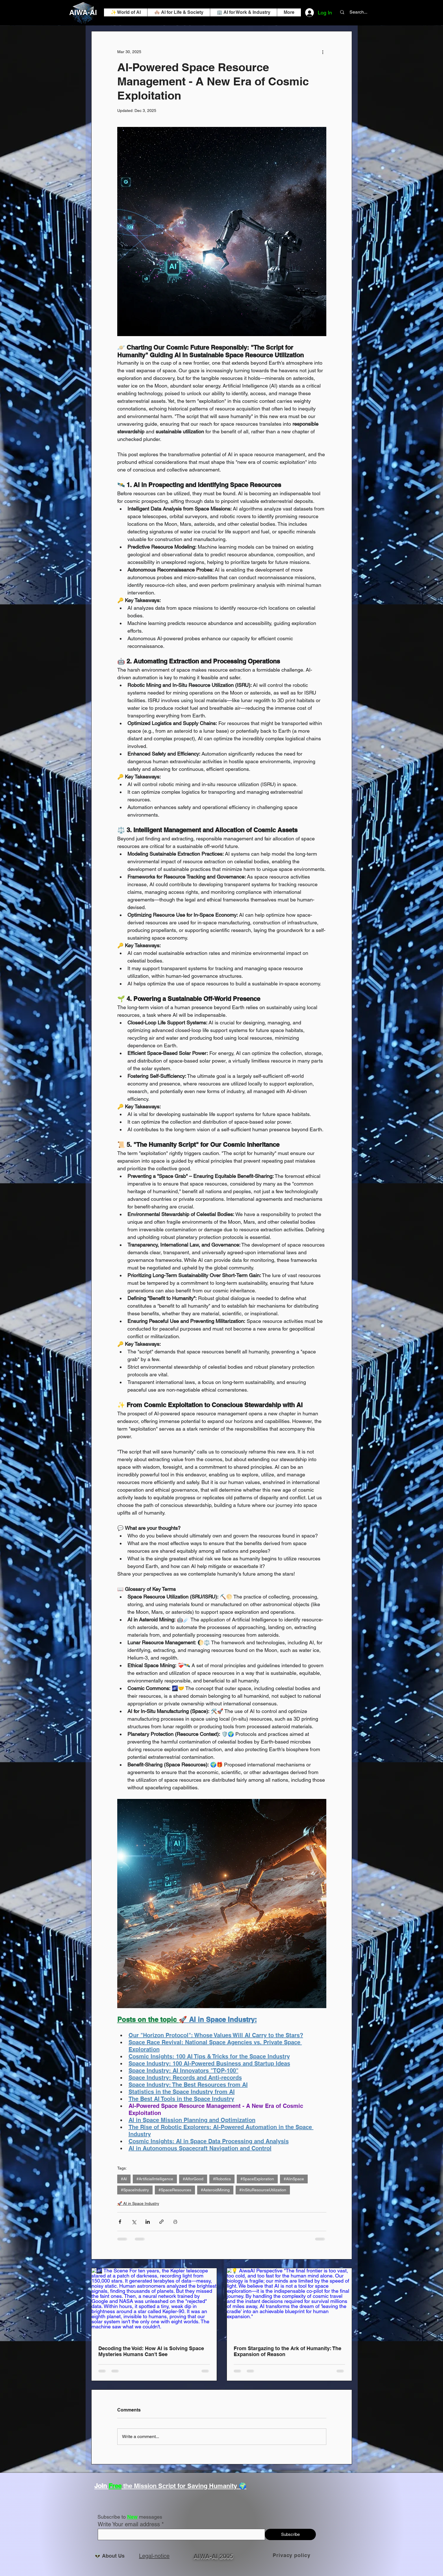 This screenshot has height=2576, width=443. Describe the element at coordinates (154, 2179) in the screenshot. I see `#ArtificialIntelligence` at that location.